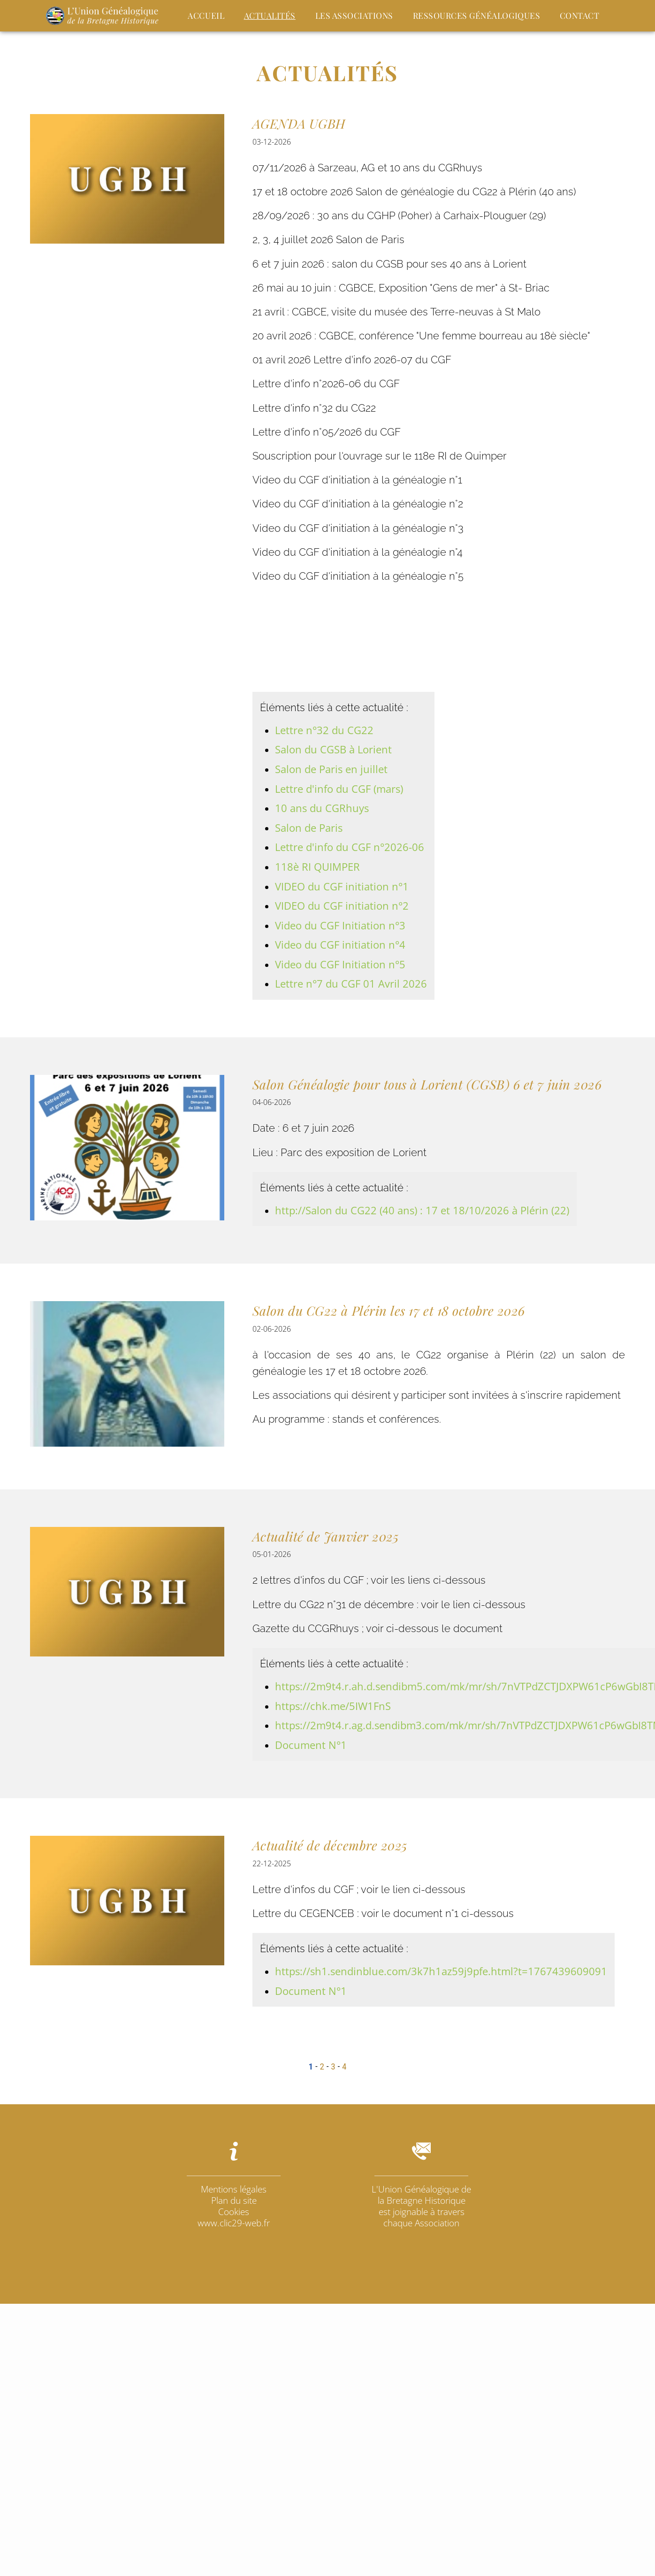 The height and width of the screenshot is (2576, 655). Describe the element at coordinates (580, 15) in the screenshot. I see `Contact` at that location.